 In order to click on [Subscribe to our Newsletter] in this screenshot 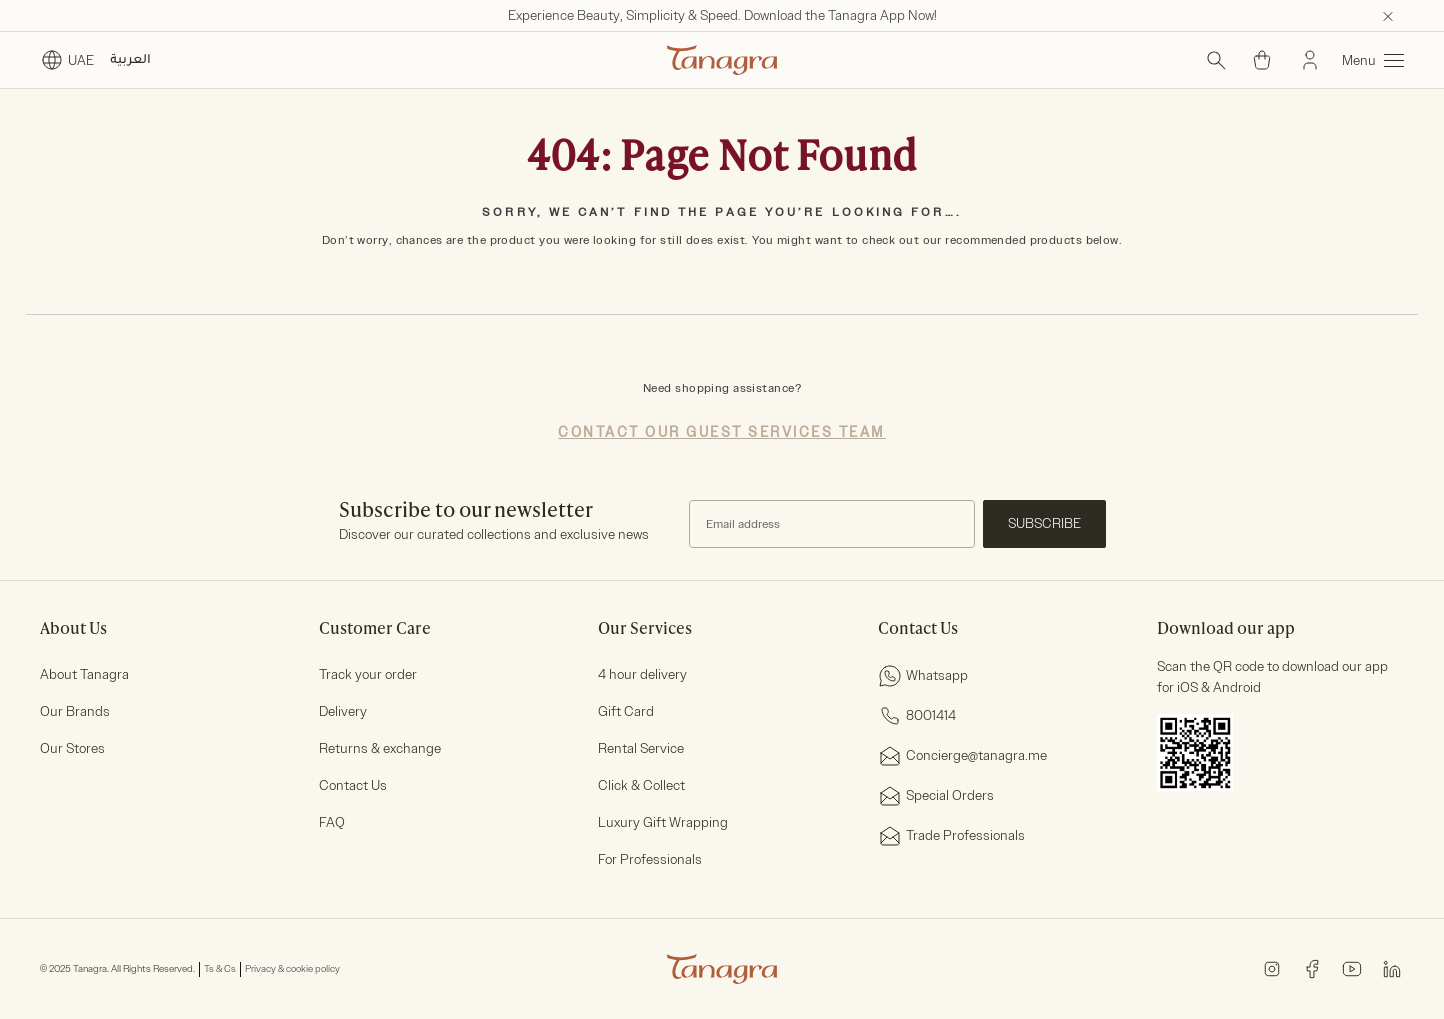, I will do `click(832, 524)`.